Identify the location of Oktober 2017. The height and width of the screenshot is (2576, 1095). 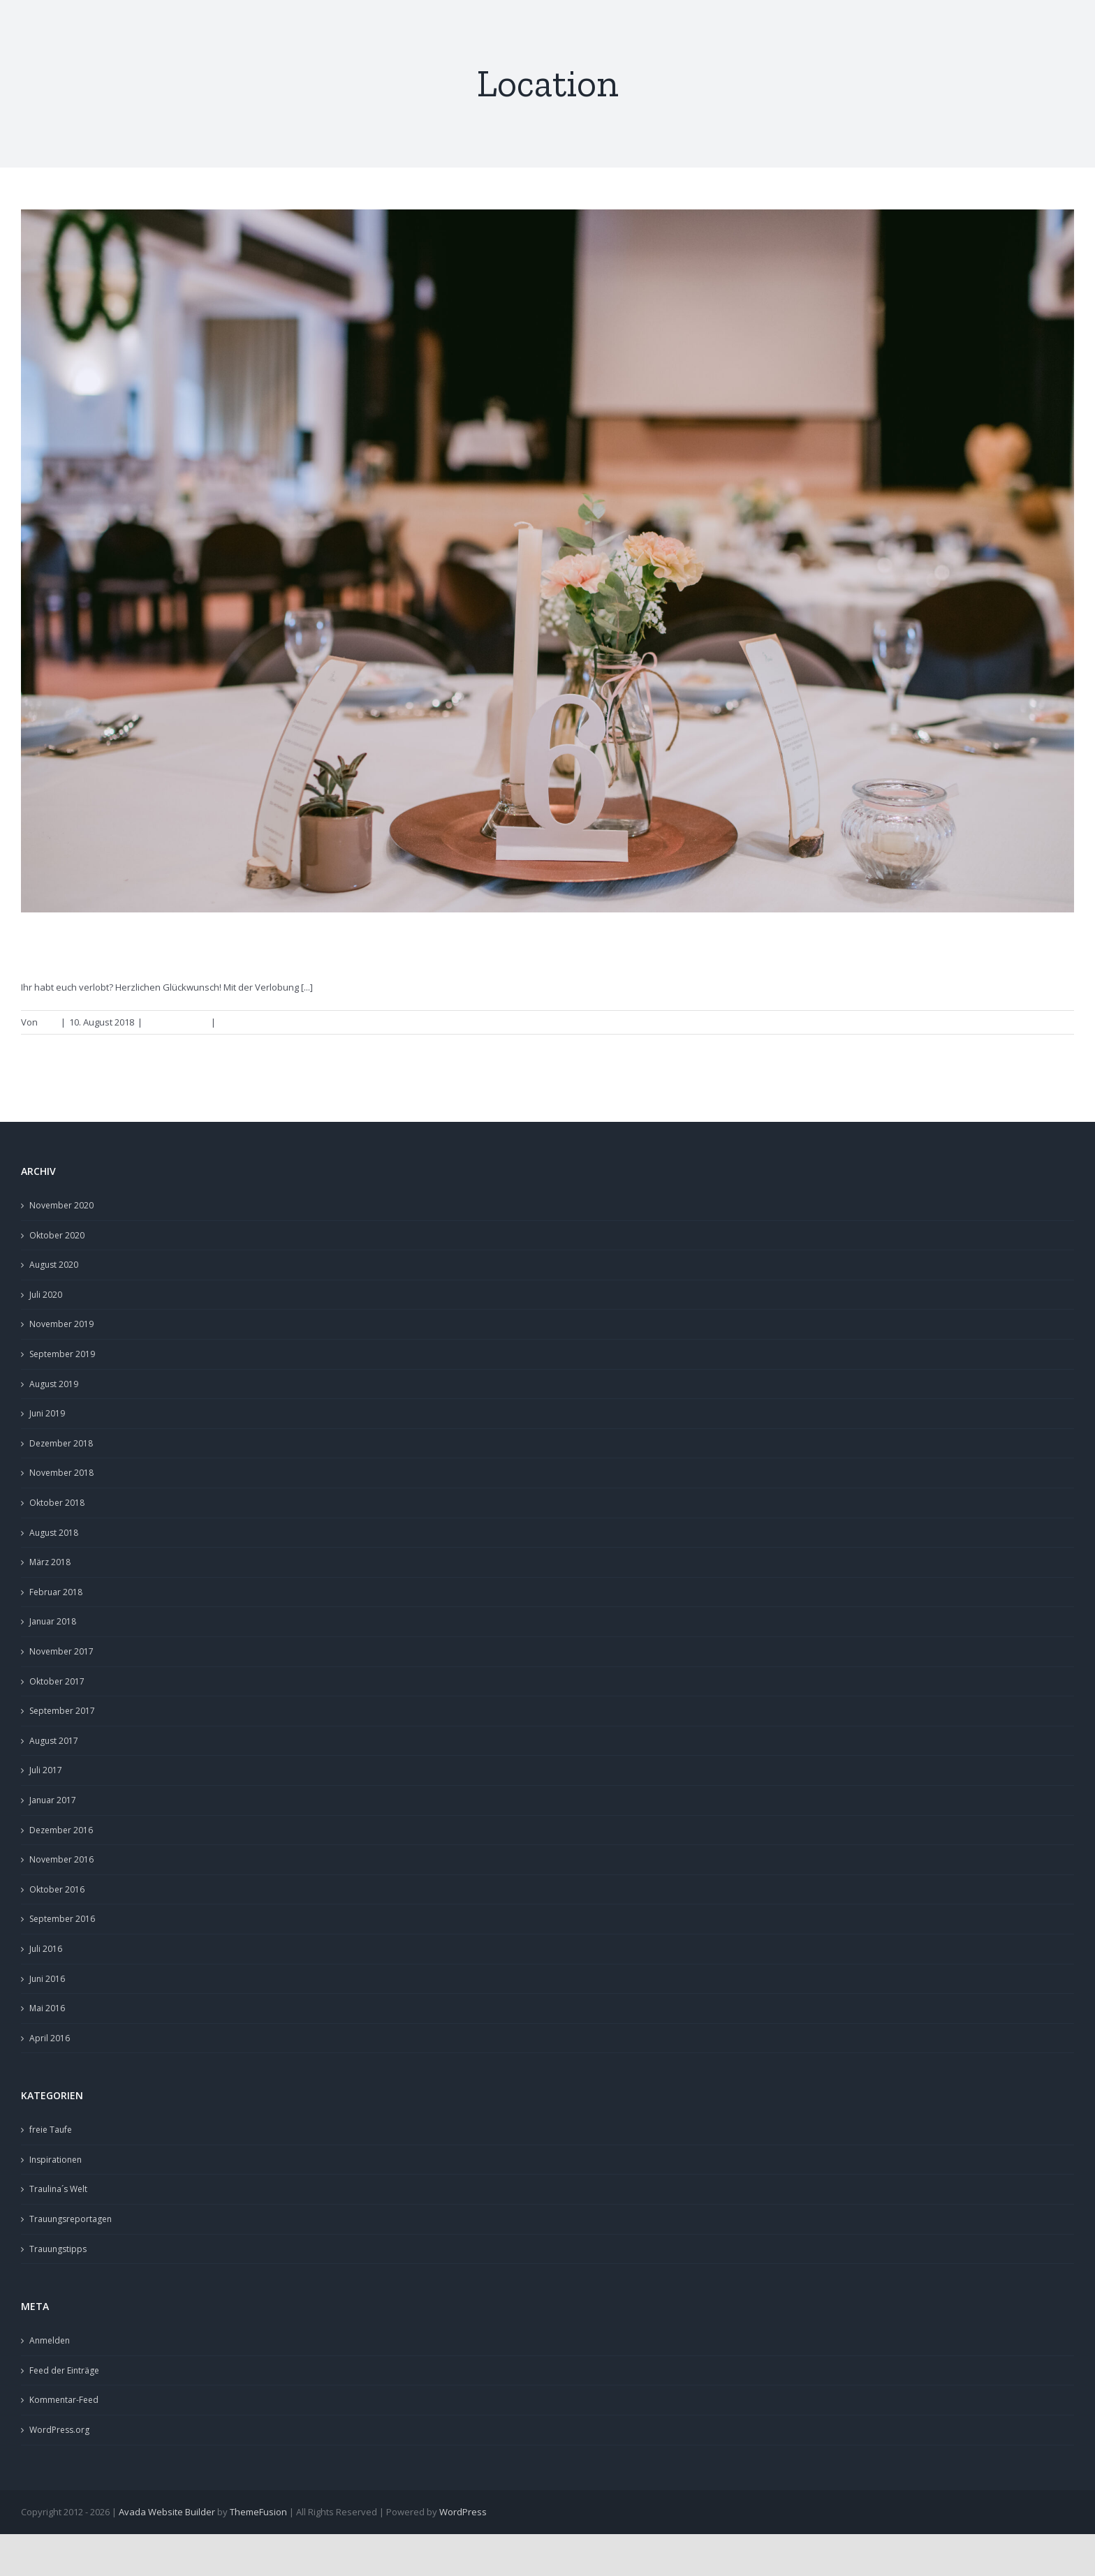
(56, 1681).